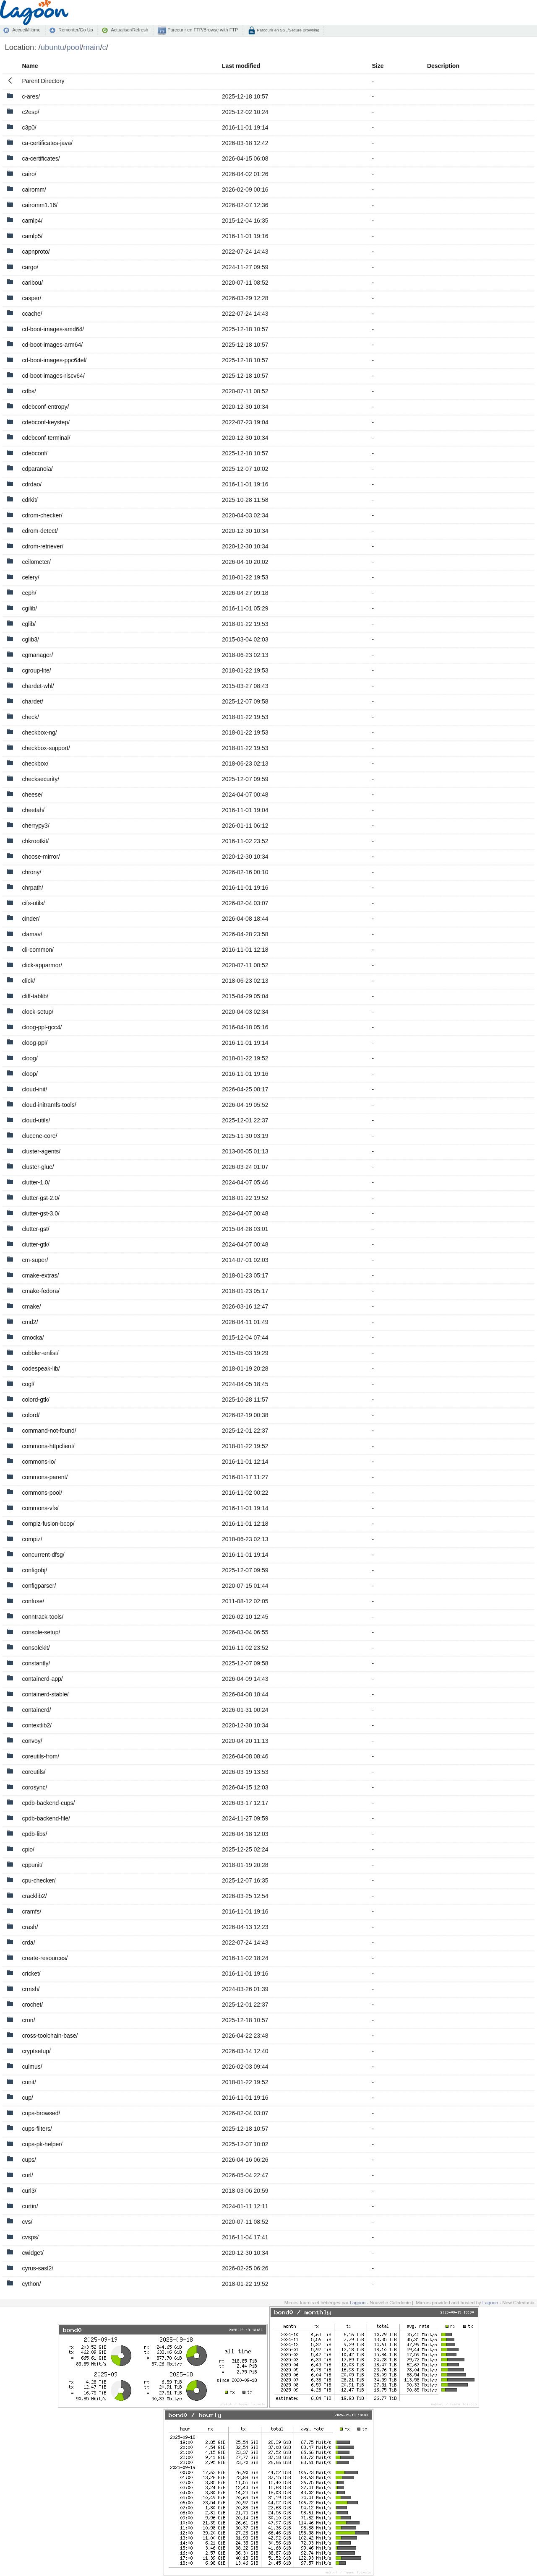  I want to click on clutter-gtk/, so click(35, 1244).